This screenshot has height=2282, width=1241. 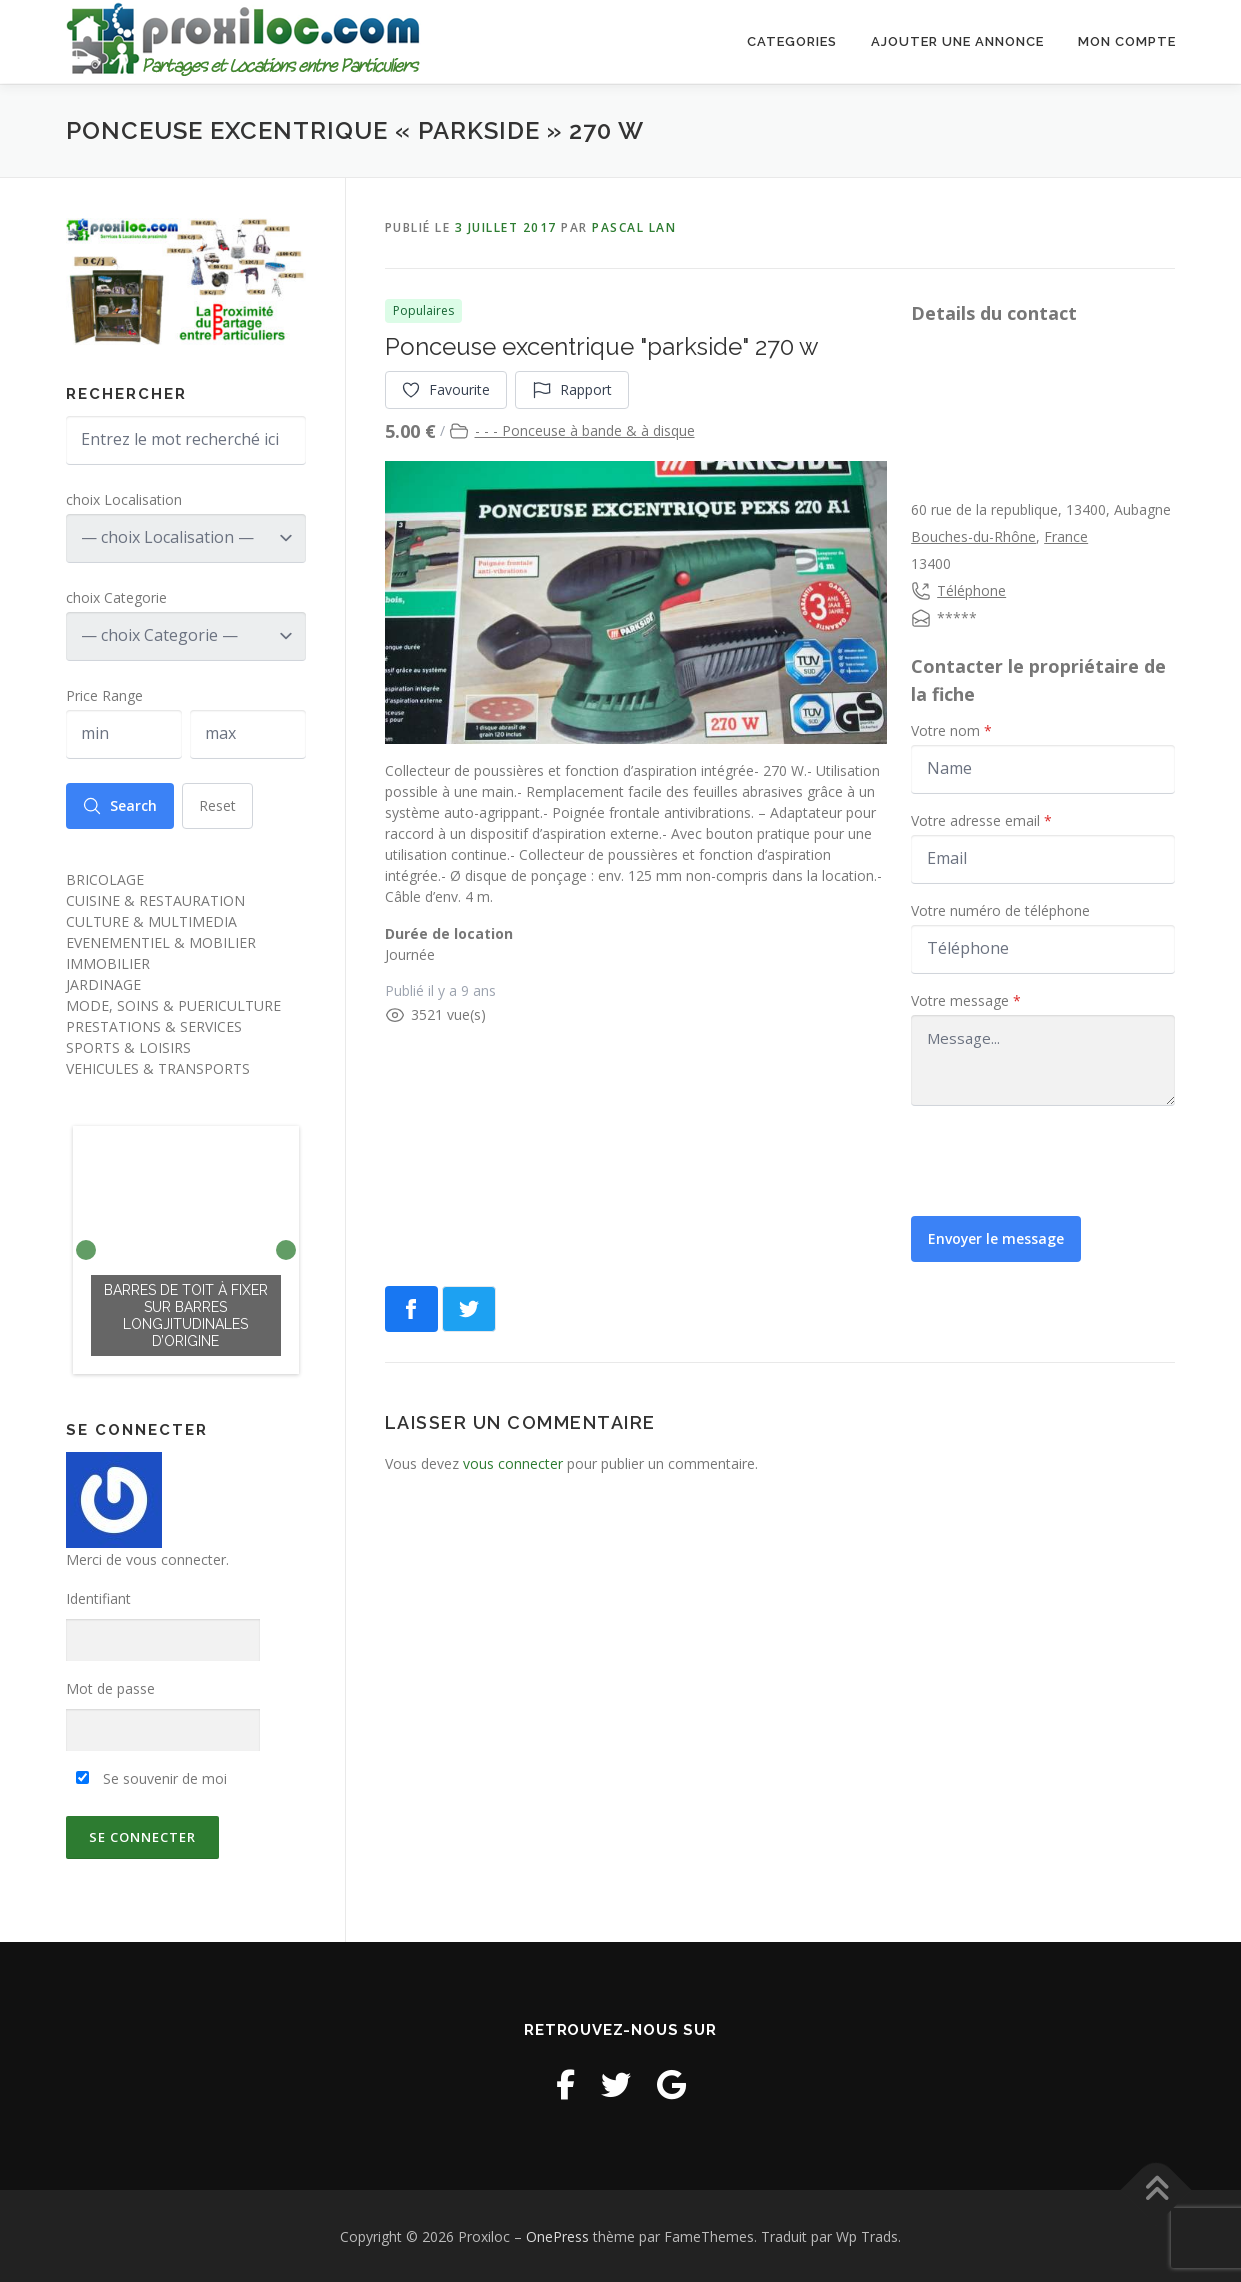 I want to click on [presentation], so click(x=1063, y=1160).